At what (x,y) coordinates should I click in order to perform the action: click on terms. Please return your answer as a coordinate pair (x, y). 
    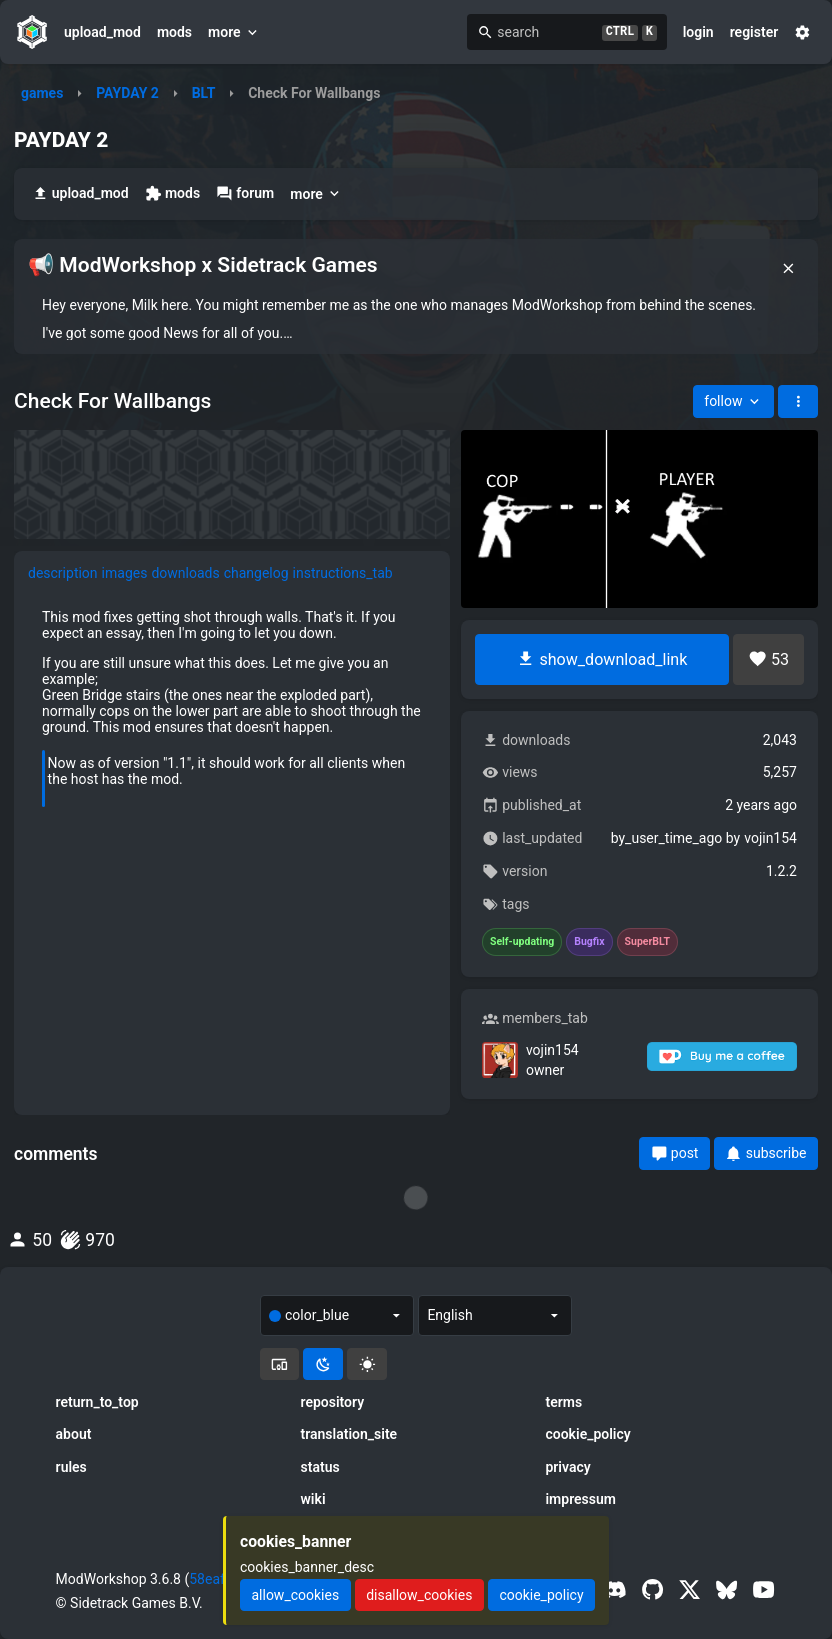
    Looking at the image, I should click on (563, 1402).